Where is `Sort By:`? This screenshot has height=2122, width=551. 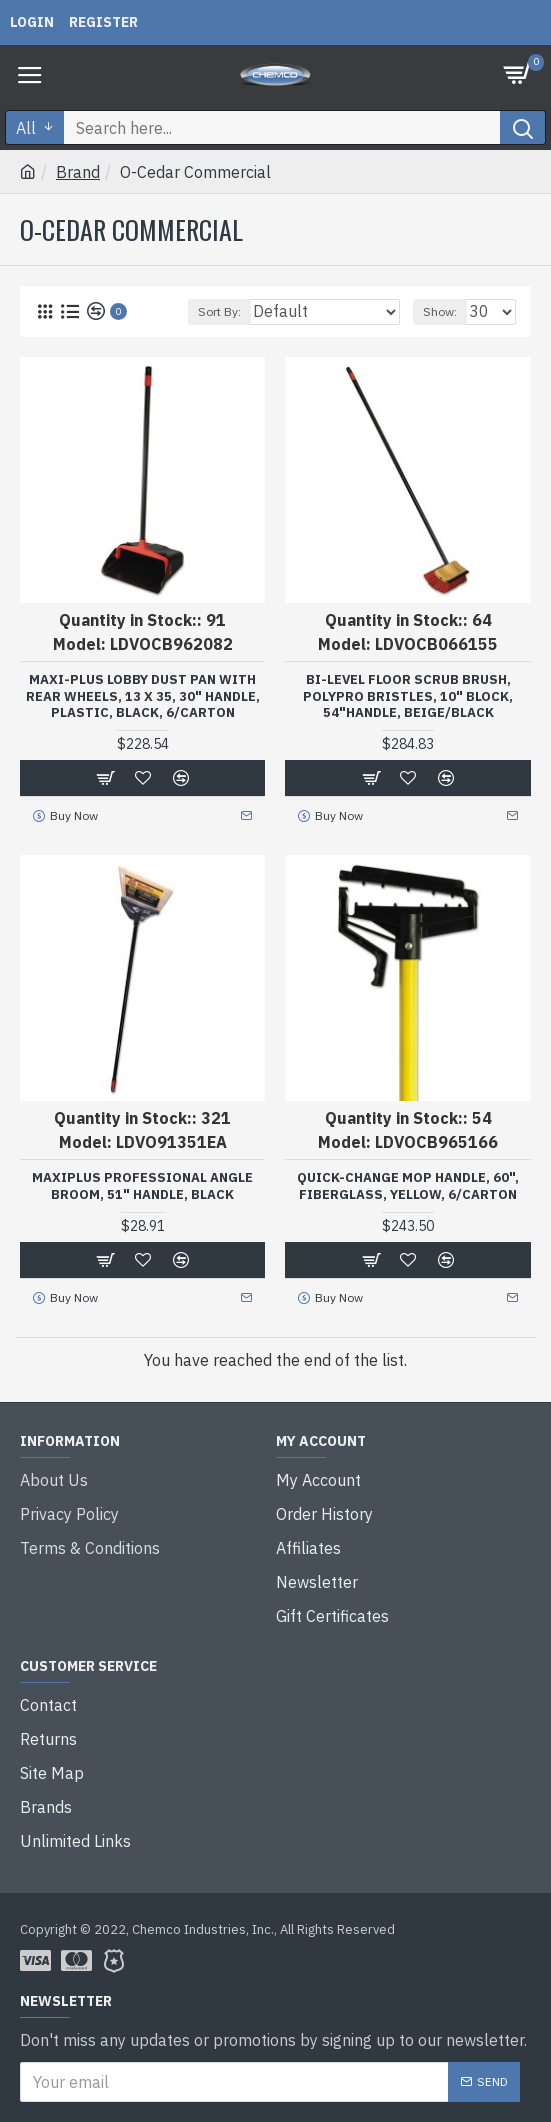
Sort By: is located at coordinates (219, 311).